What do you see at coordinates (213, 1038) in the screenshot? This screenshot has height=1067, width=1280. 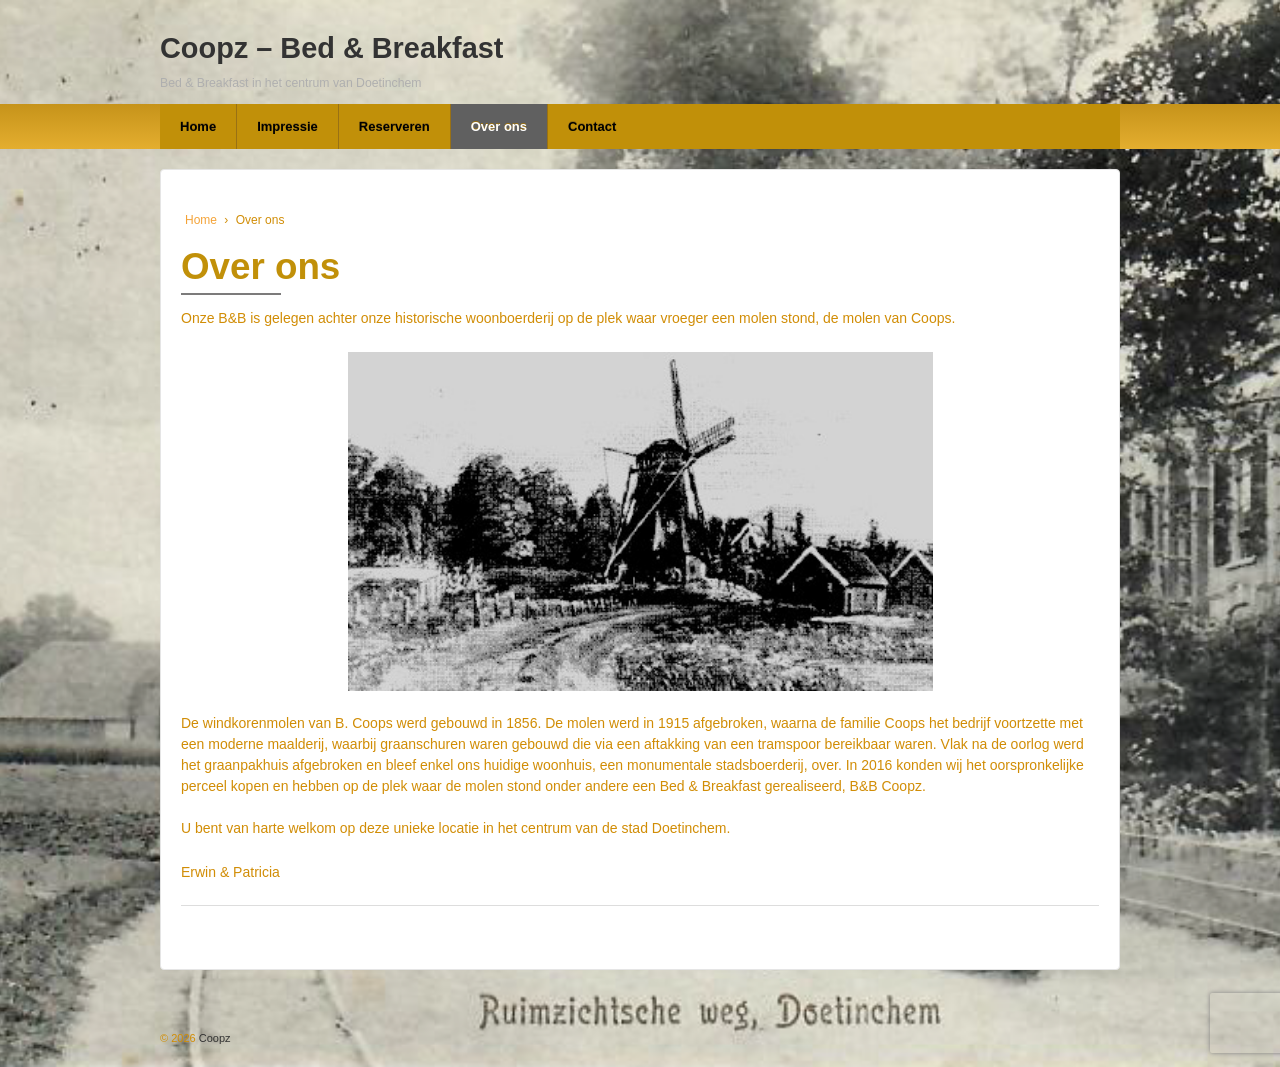 I see `Coopz` at bounding box center [213, 1038].